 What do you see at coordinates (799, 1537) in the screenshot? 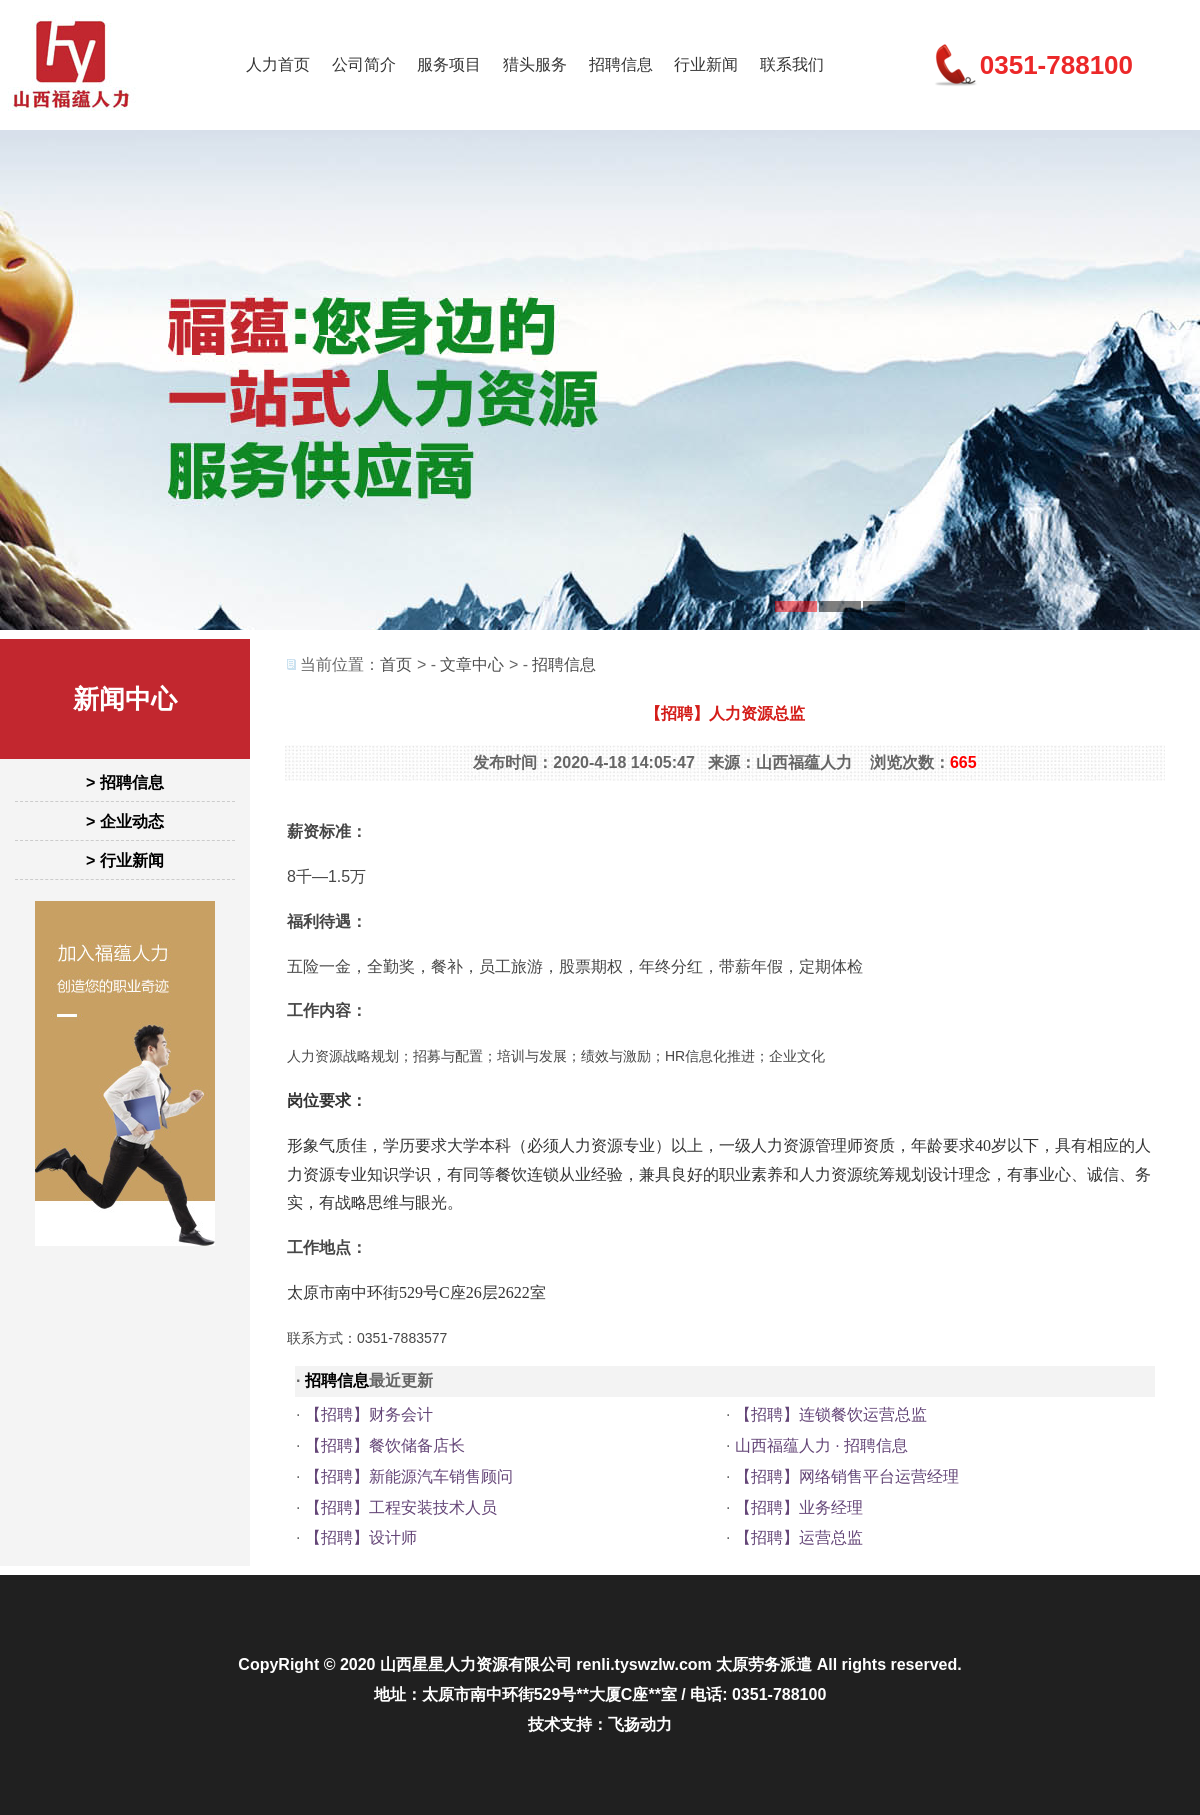
I see `【招聘】运营总监` at bounding box center [799, 1537].